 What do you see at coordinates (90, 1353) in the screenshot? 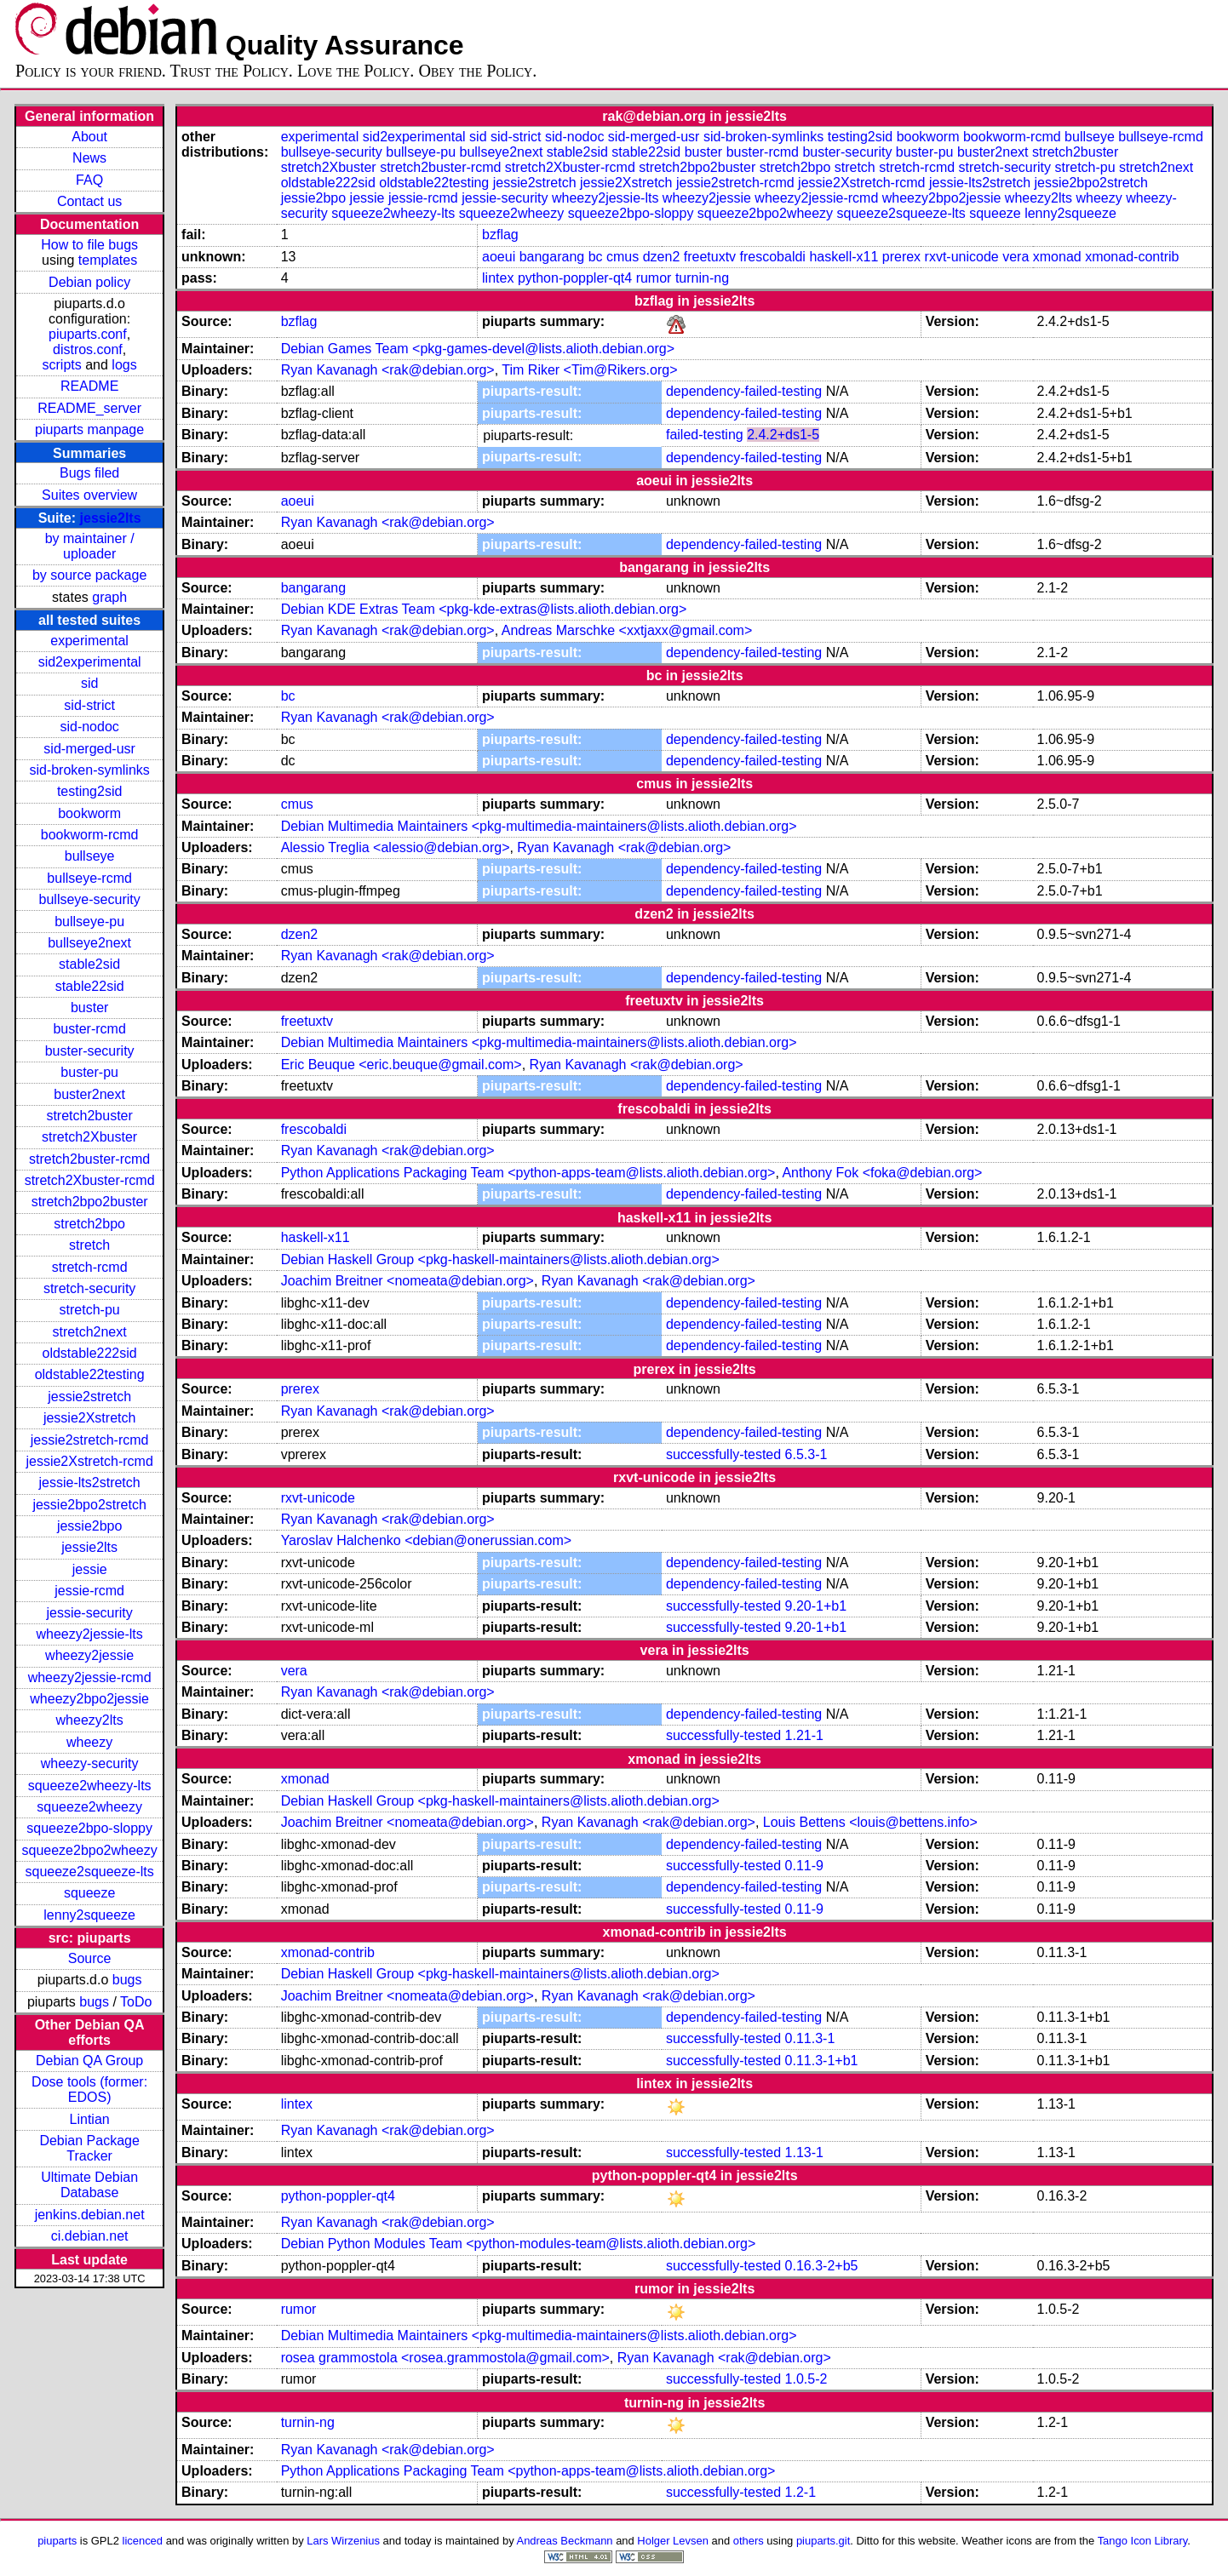
I see `oldstable222sid` at bounding box center [90, 1353].